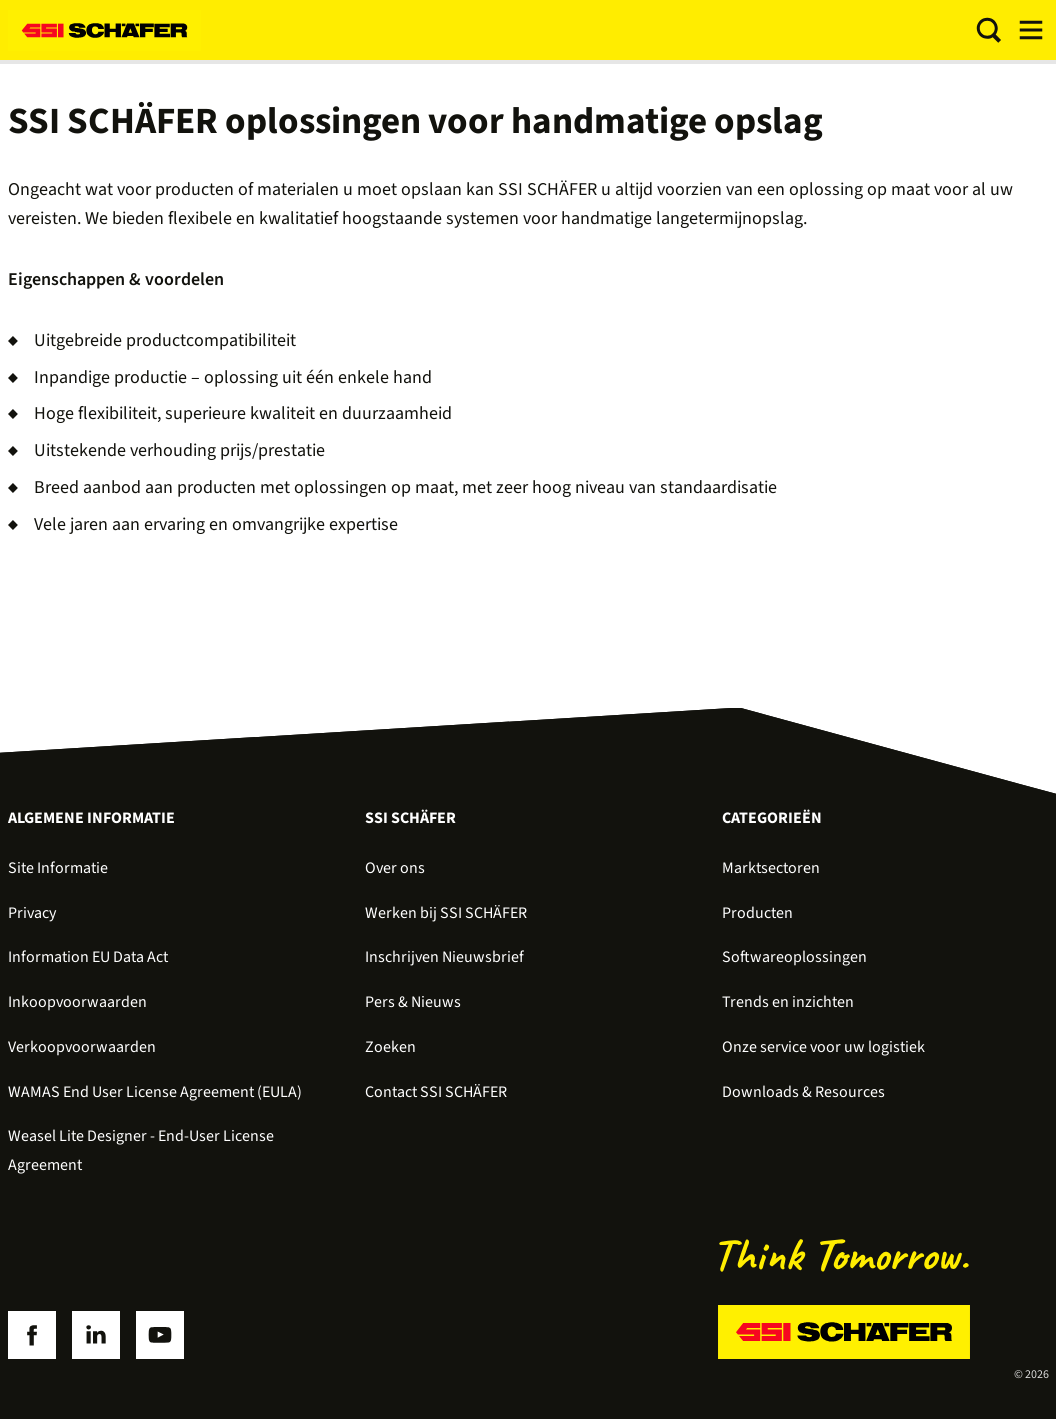  What do you see at coordinates (82, 1047) in the screenshot?
I see `Verkoopvoorwaarden` at bounding box center [82, 1047].